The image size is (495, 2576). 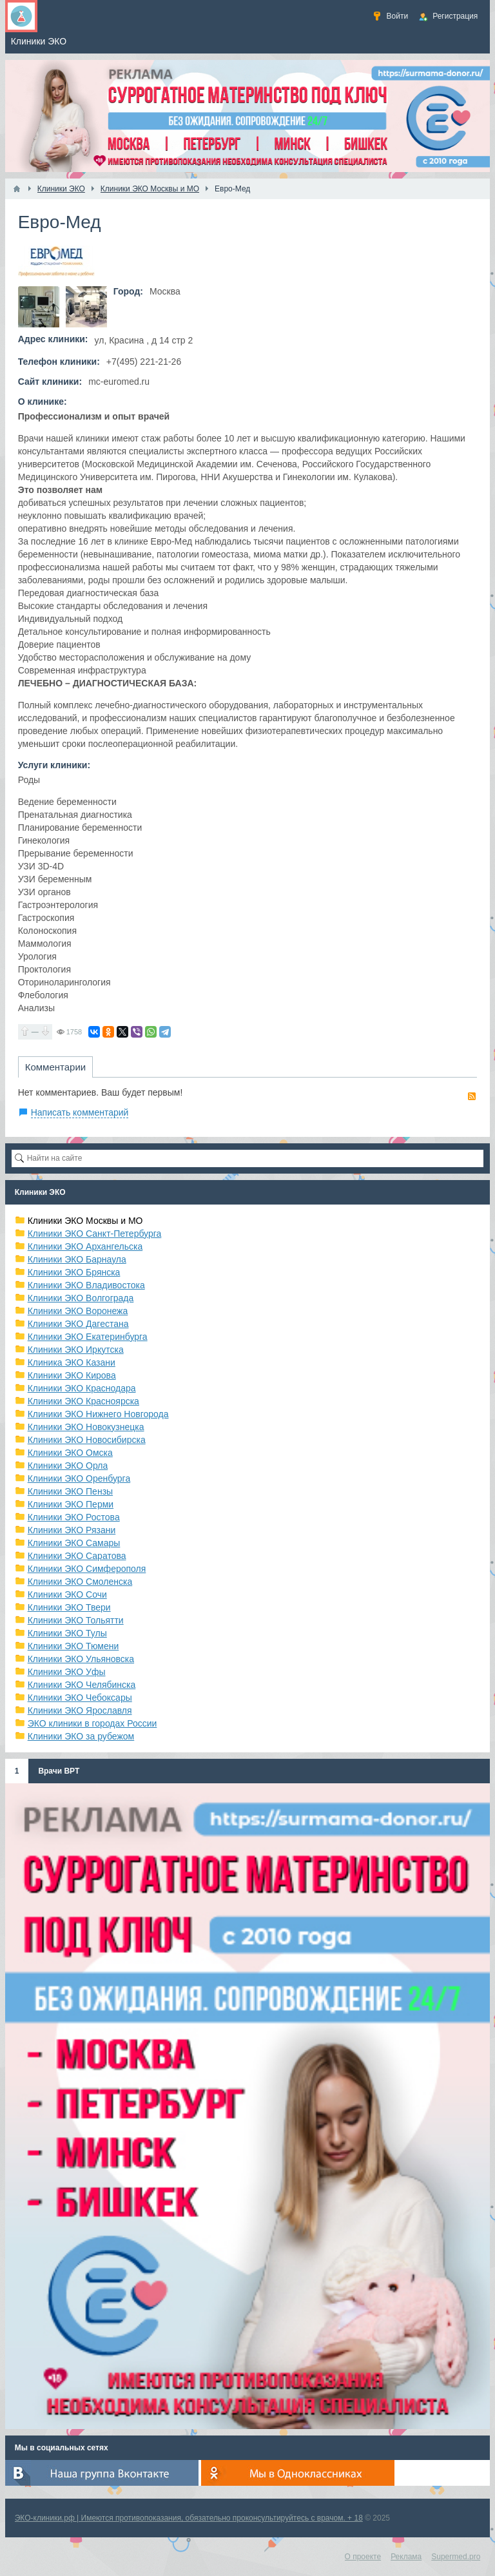 I want to click on ЭКО клиники в городах России, so click(x=92, y=1723).